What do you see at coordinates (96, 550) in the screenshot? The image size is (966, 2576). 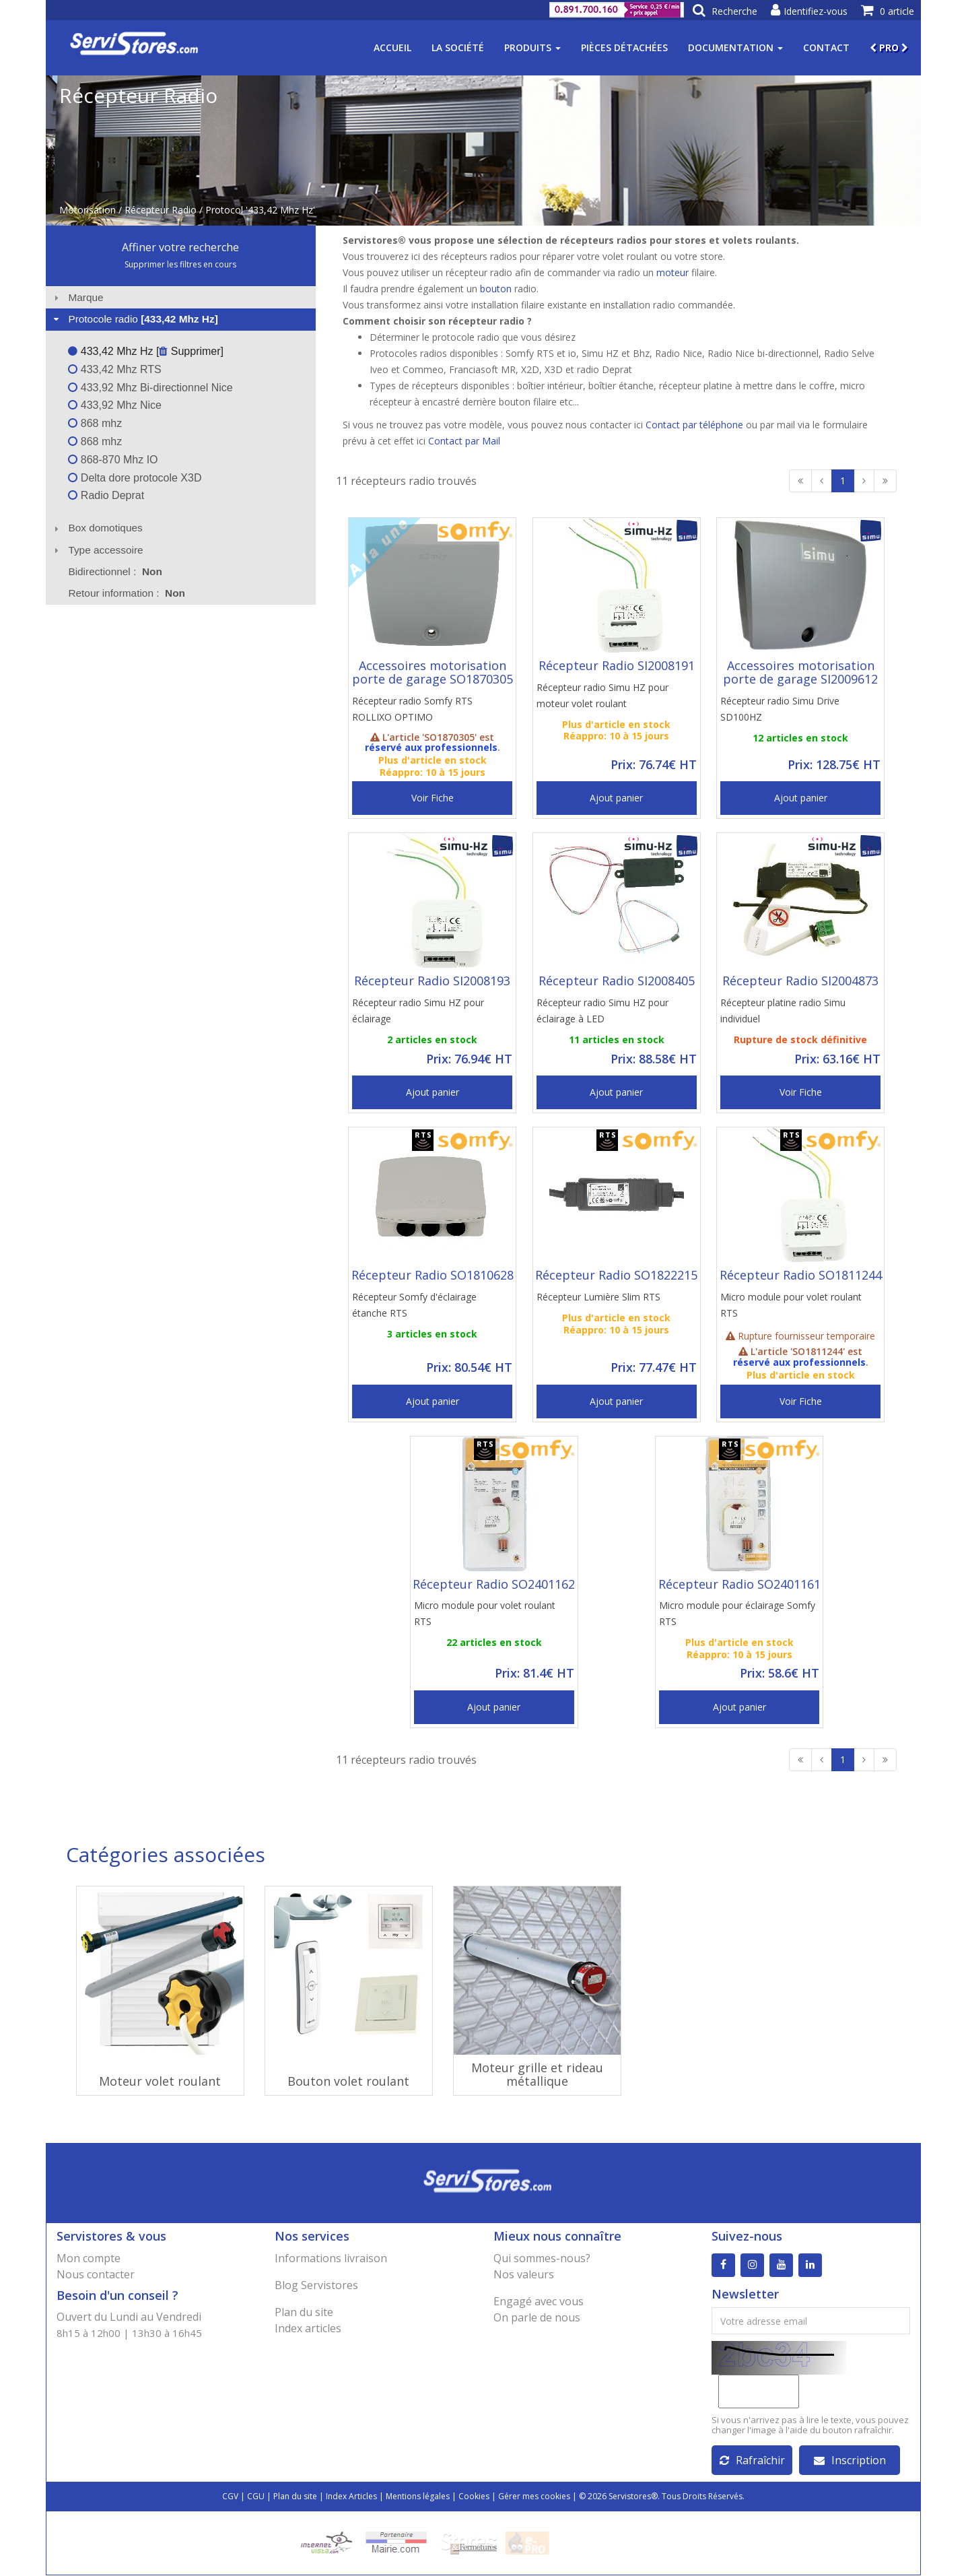 I see `Type accessoire [tab]` at bounding box center [96, 550].